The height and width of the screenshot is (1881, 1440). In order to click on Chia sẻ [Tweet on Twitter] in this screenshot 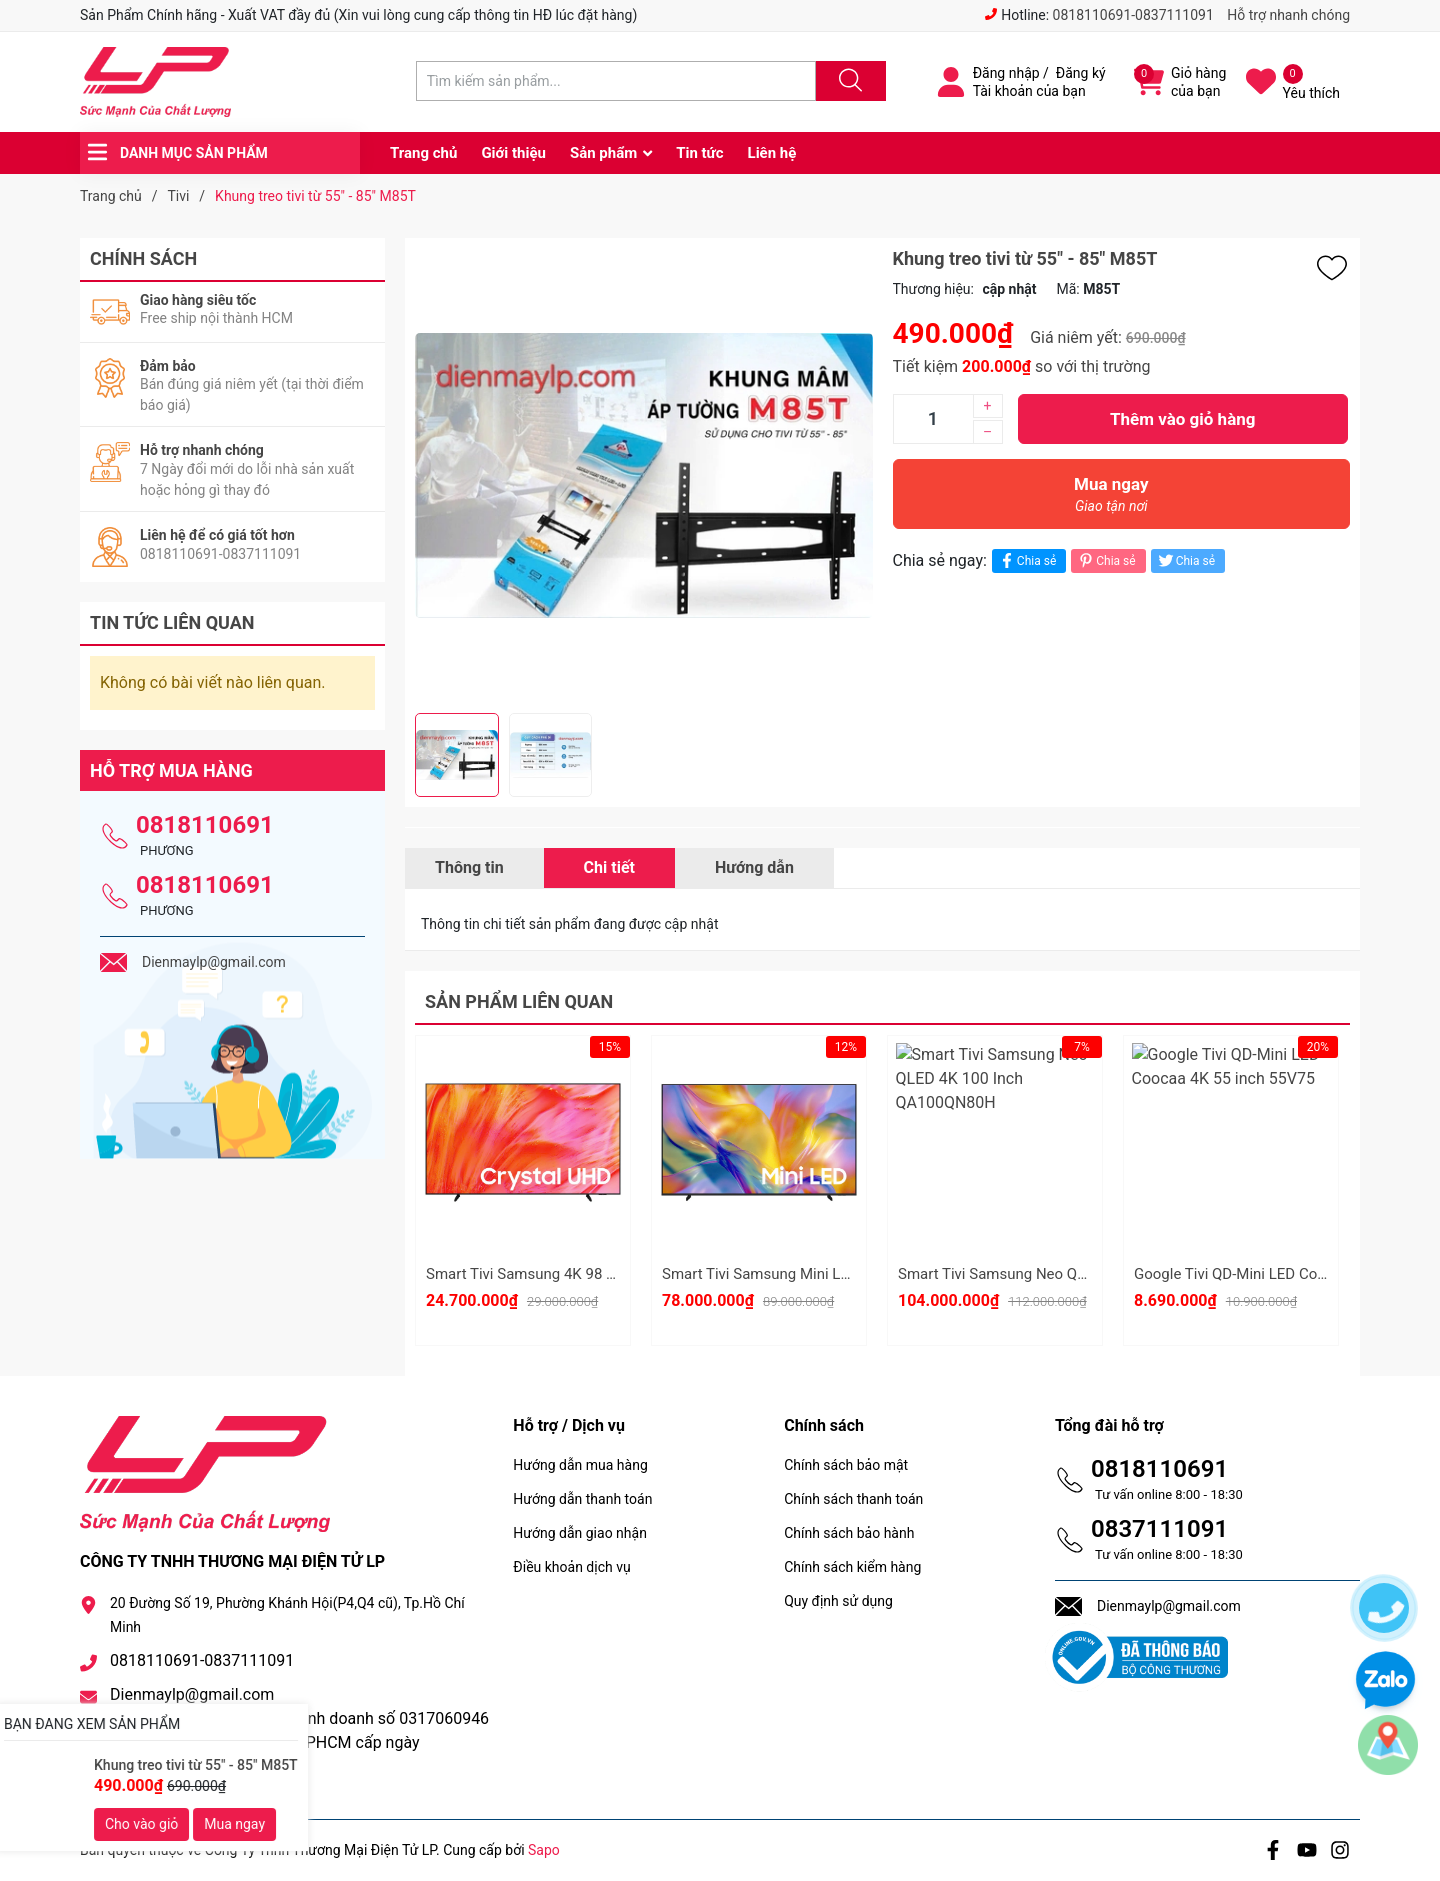, I will do `click(1185, 560)`.